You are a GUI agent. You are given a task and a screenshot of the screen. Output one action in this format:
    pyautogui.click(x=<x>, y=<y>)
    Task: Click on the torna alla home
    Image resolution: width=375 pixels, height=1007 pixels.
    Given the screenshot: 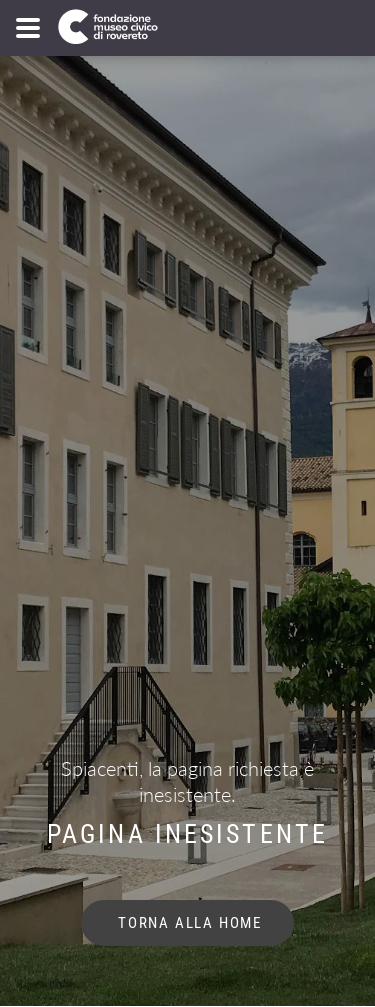 What is the action you would take?
    pyautogui.click(x=187, y=923)
    